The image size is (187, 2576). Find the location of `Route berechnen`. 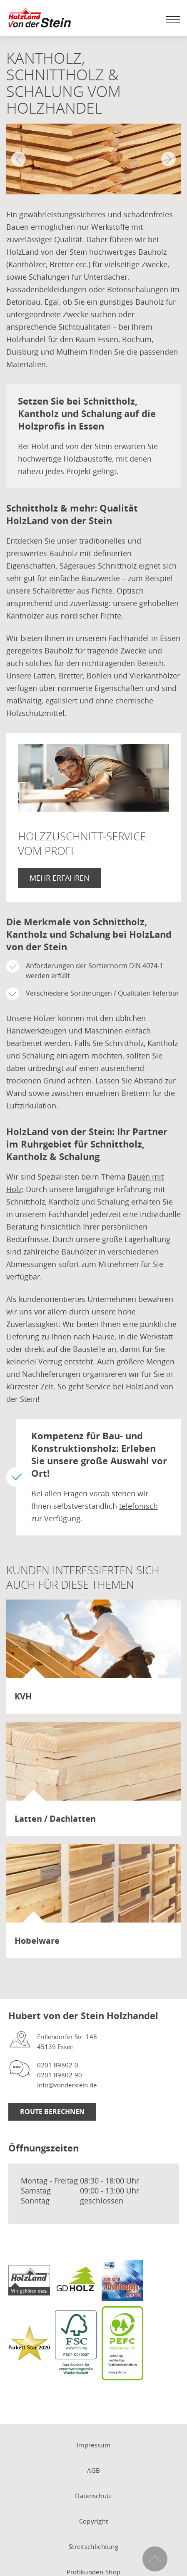

Route berechnen is located at coordinates (52, 2111).